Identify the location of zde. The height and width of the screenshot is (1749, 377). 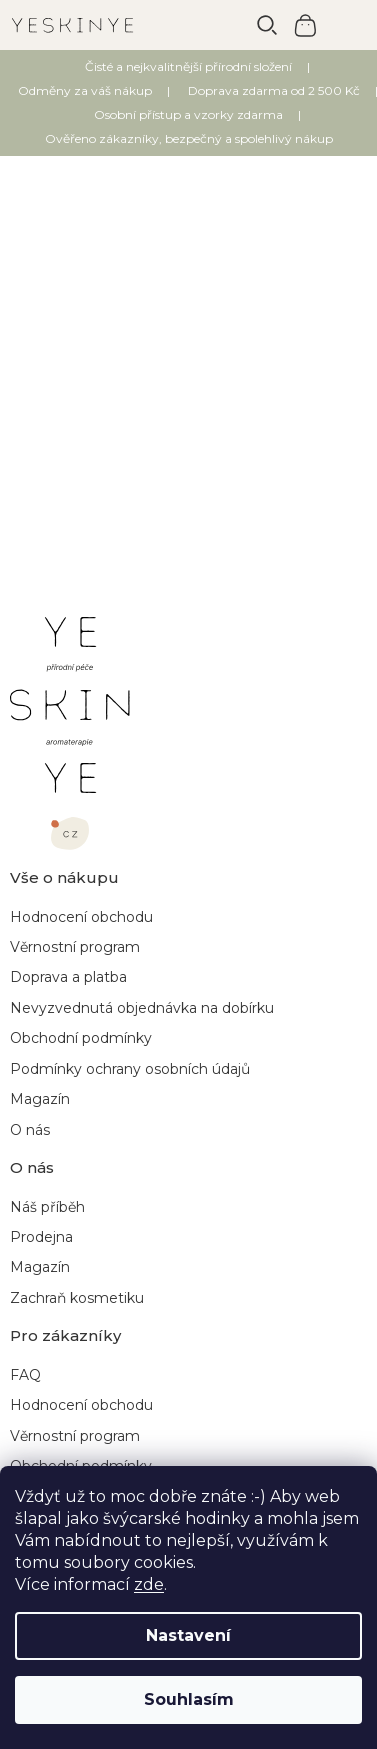
(149, 1584).